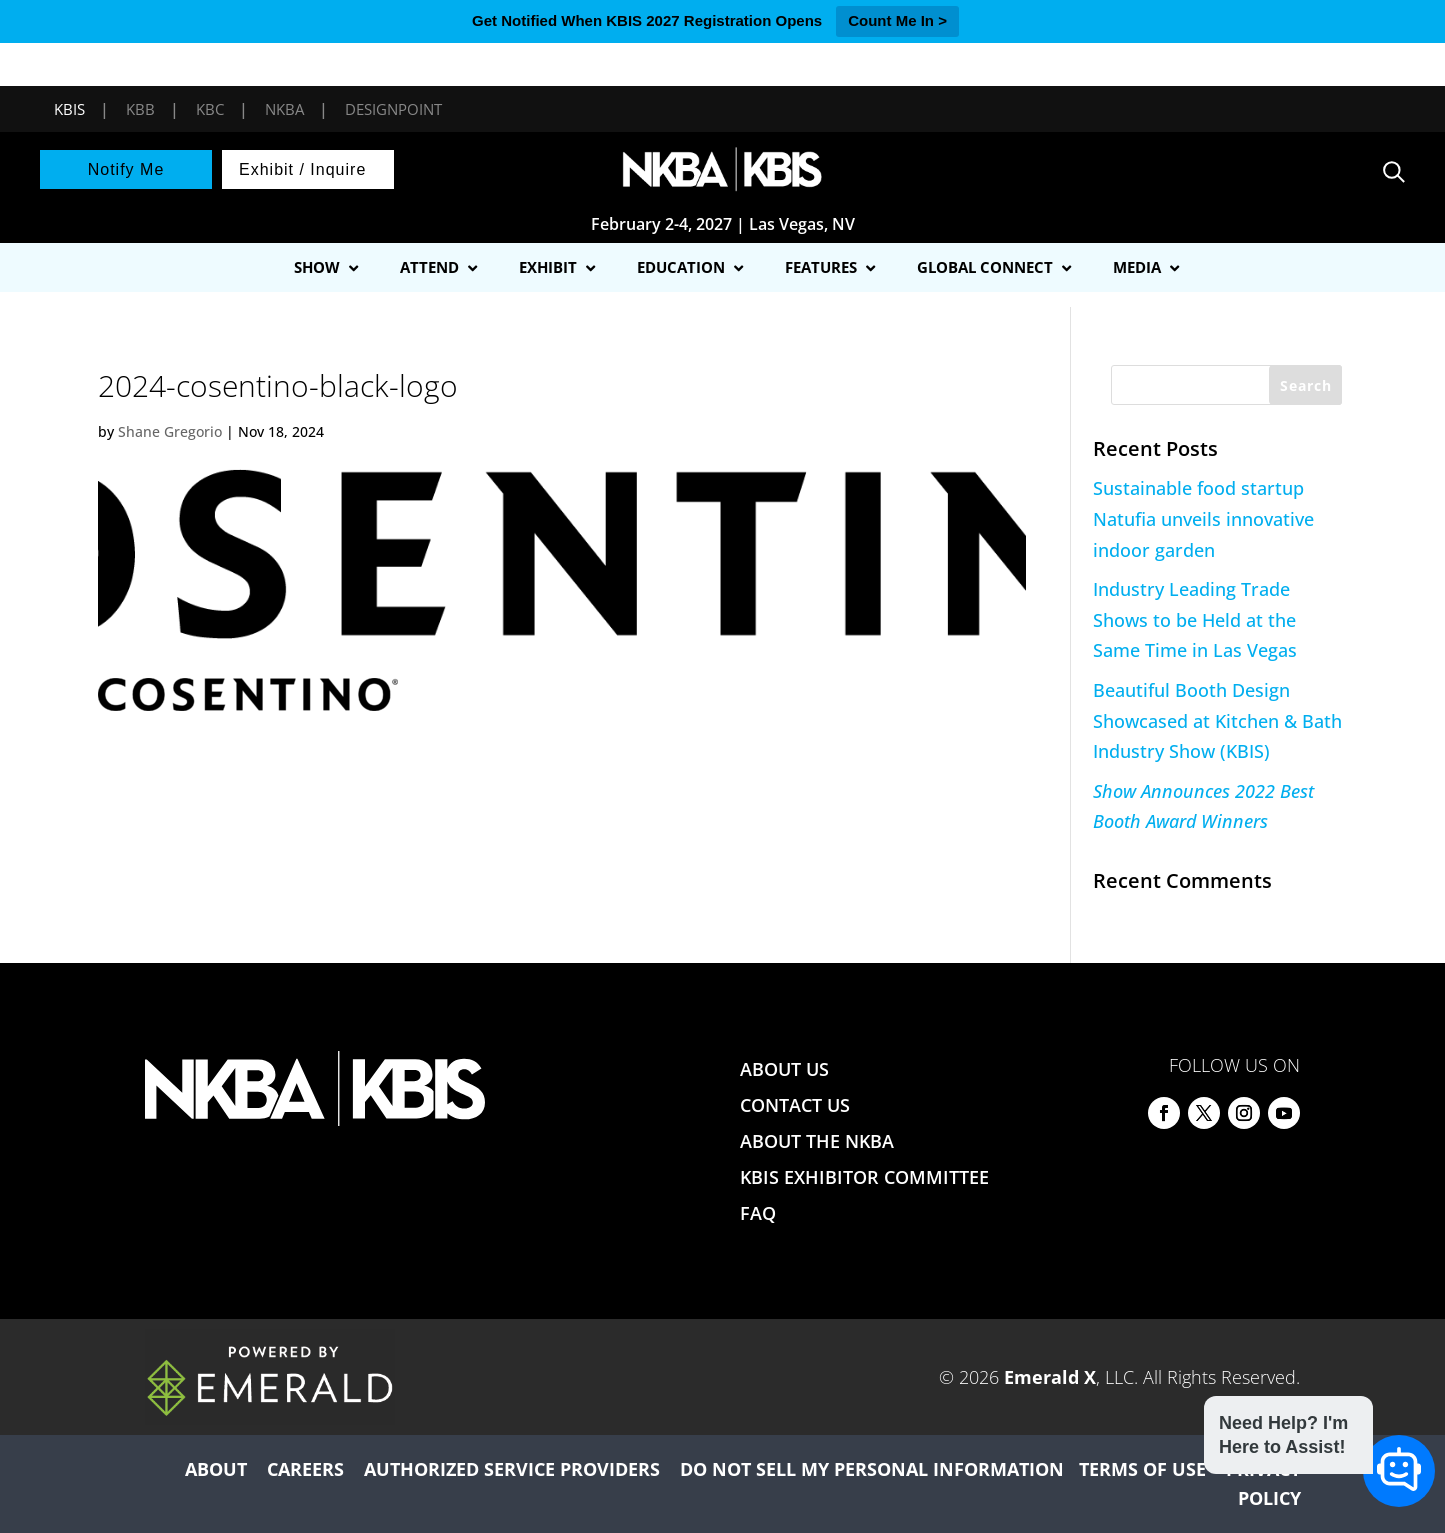 Image resolution: width=1445 pixels, height=1533 pixels. Describe the element at coordinates (216, 1469) in the screenshot. I see `ABOUT` at that location.